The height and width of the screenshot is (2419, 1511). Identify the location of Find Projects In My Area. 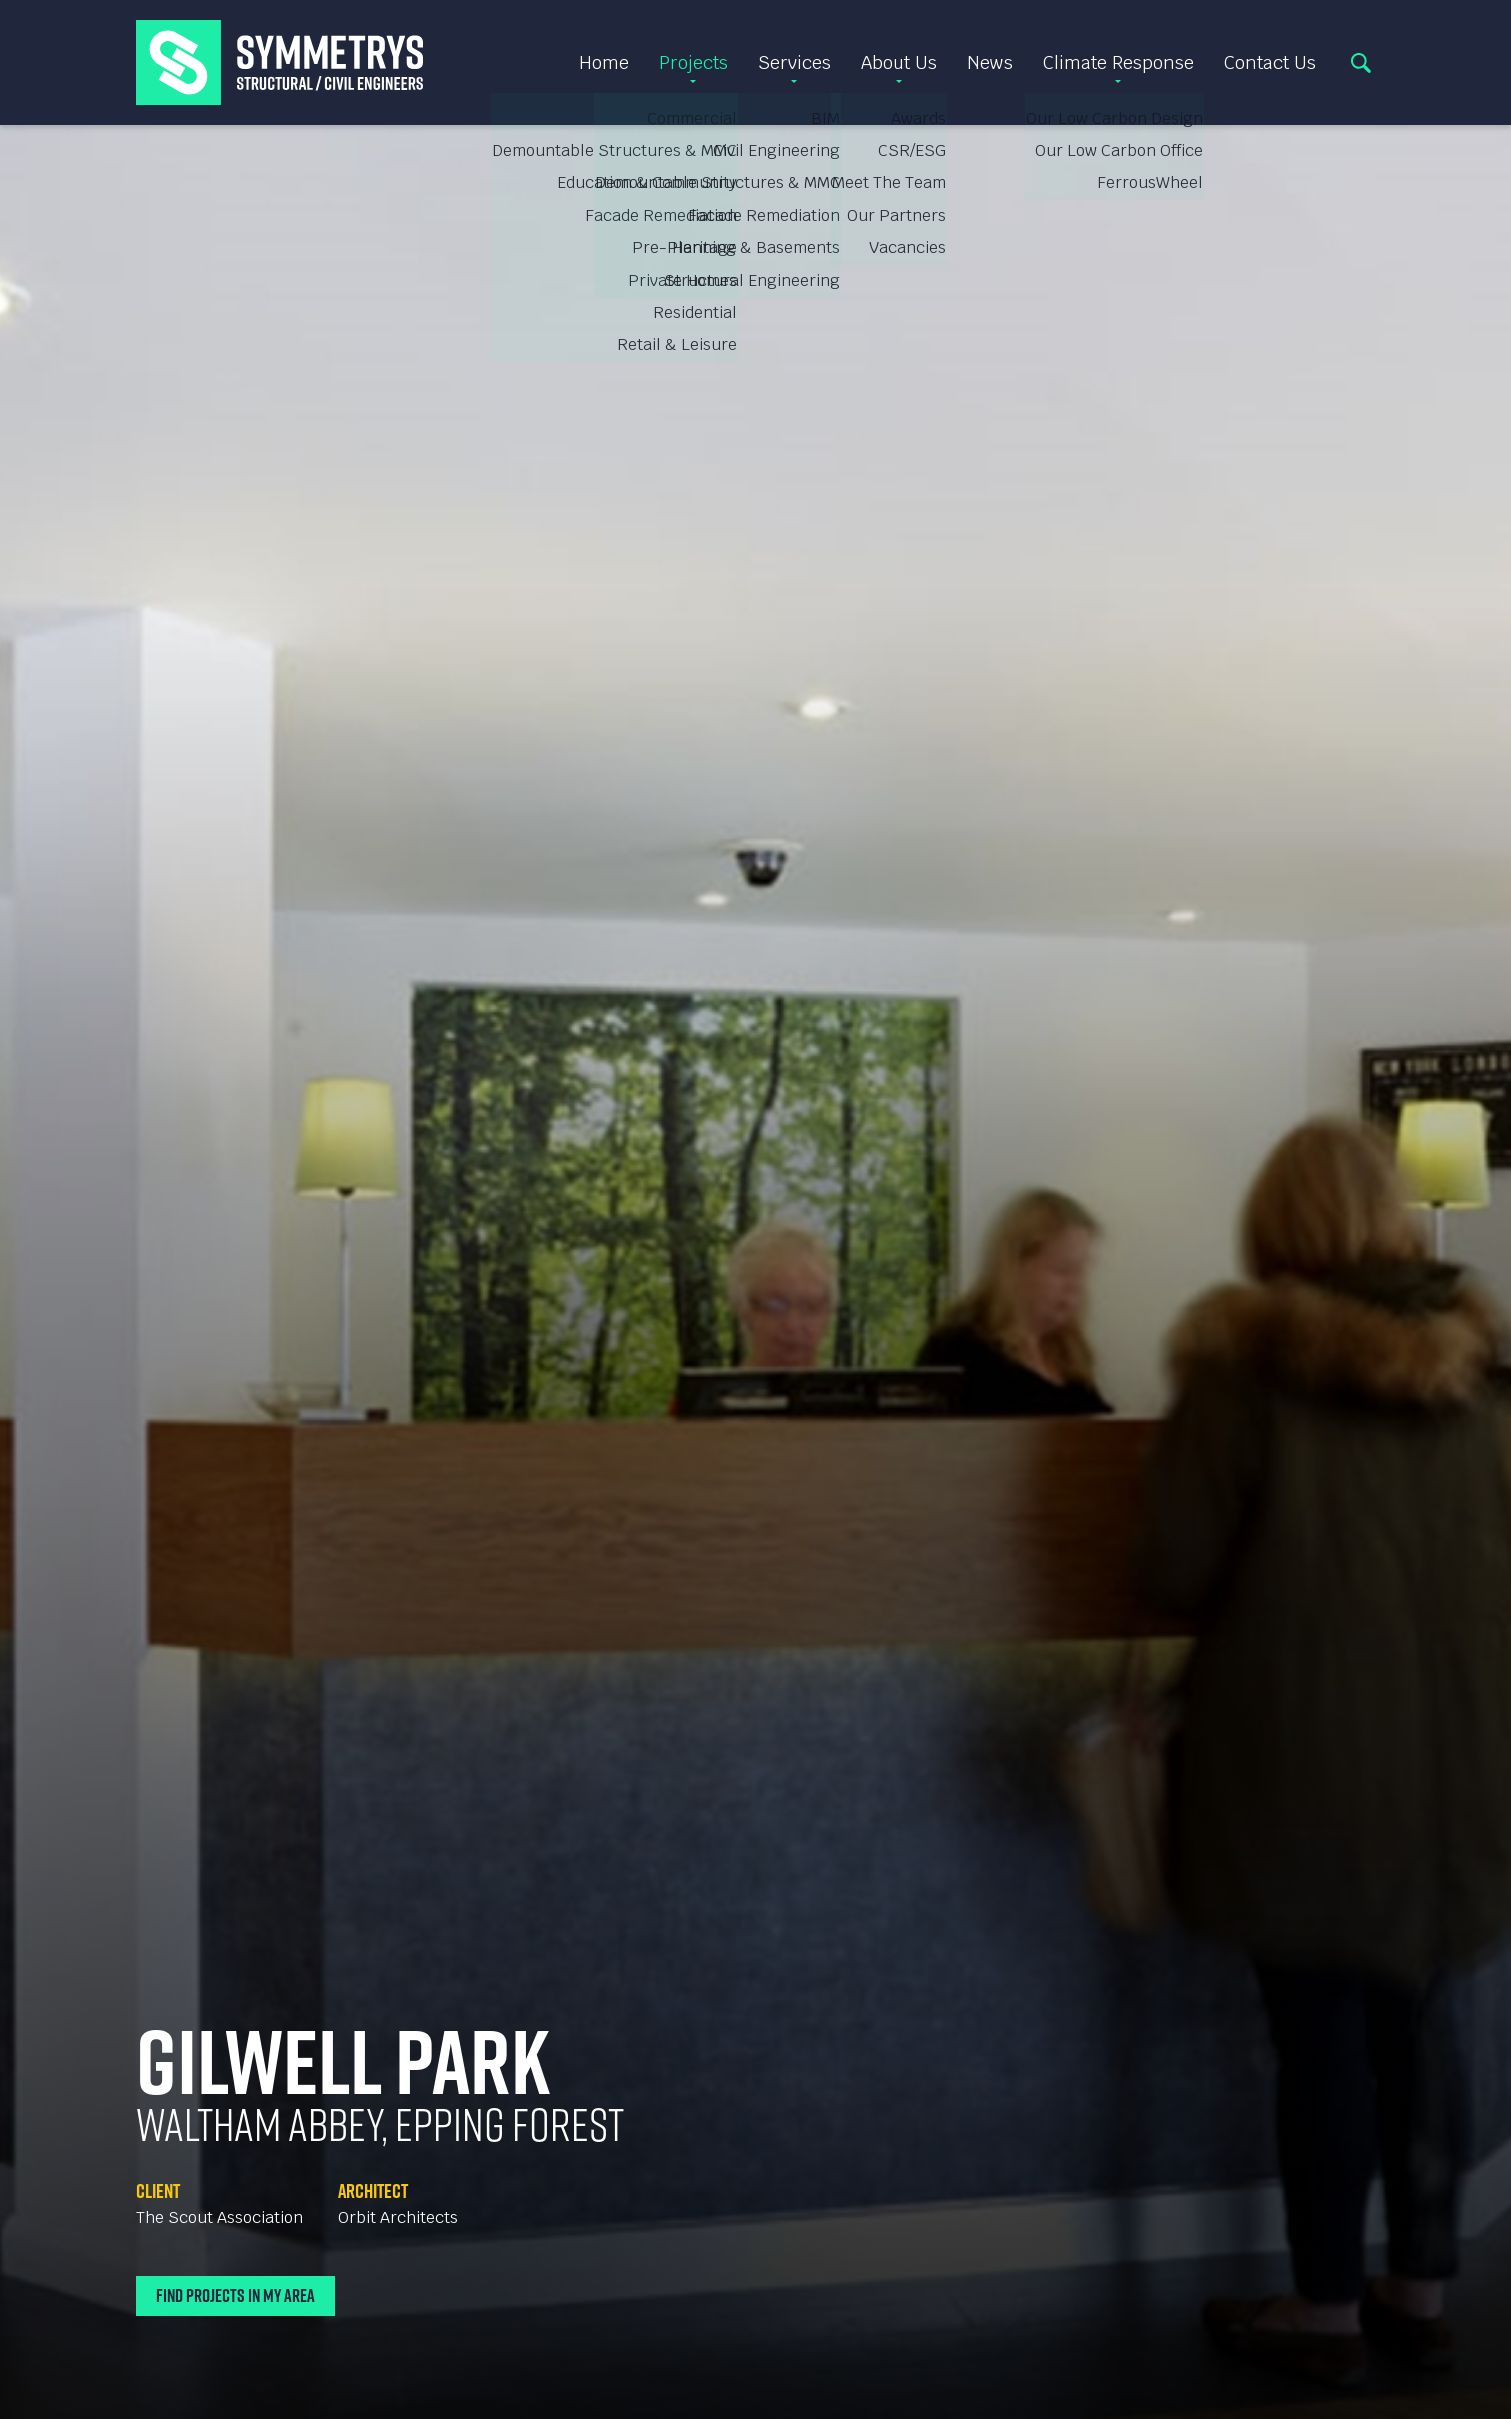
(235, 2295).